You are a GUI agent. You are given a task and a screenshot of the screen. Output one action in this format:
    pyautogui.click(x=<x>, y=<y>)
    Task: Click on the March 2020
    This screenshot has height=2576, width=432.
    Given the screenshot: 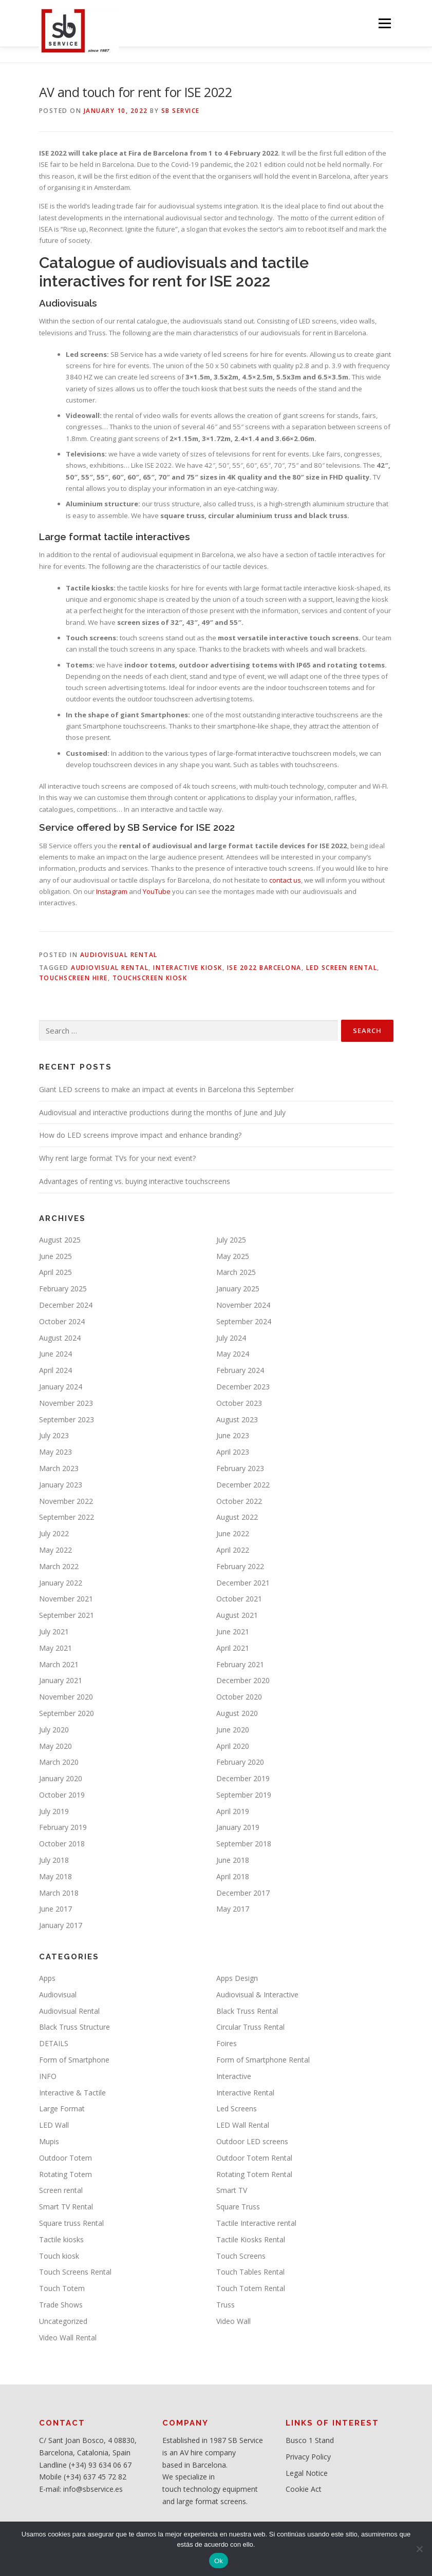 What is the action you would take?
    pyautogui.click(x=59, y=1762)
    